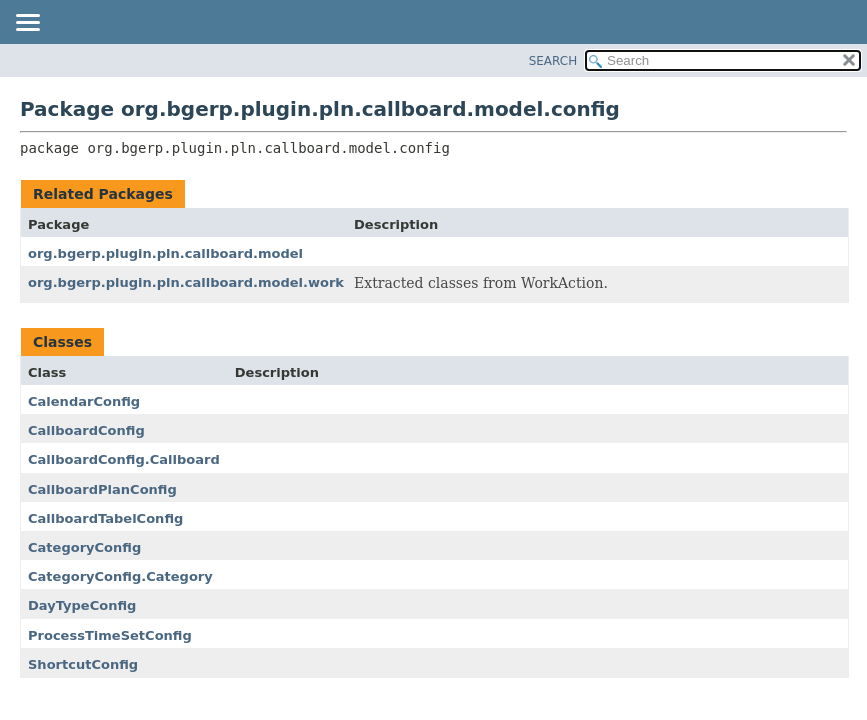 Image resolution: width=867 pixels, height=720 pixels. I want to click on CategoryConfig.Category, so click(120, 576).